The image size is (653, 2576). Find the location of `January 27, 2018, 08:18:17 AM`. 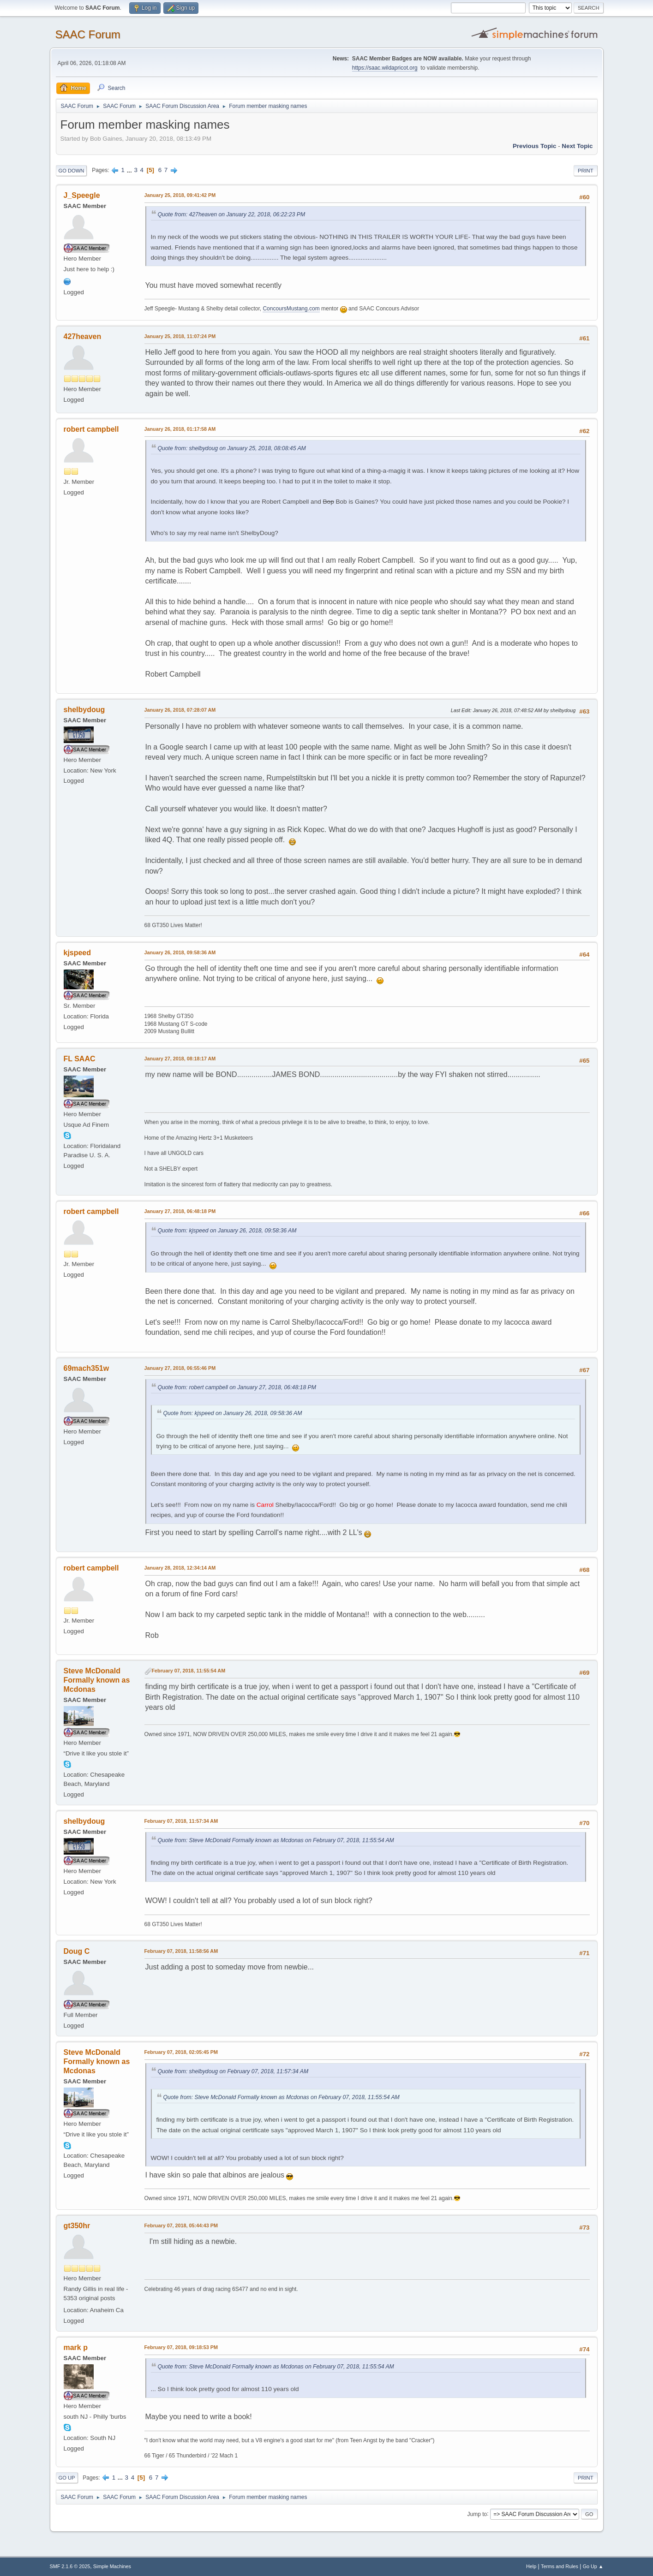

January 27, 2018, 08:18:17 AM is located at coordinates (180, 1058).